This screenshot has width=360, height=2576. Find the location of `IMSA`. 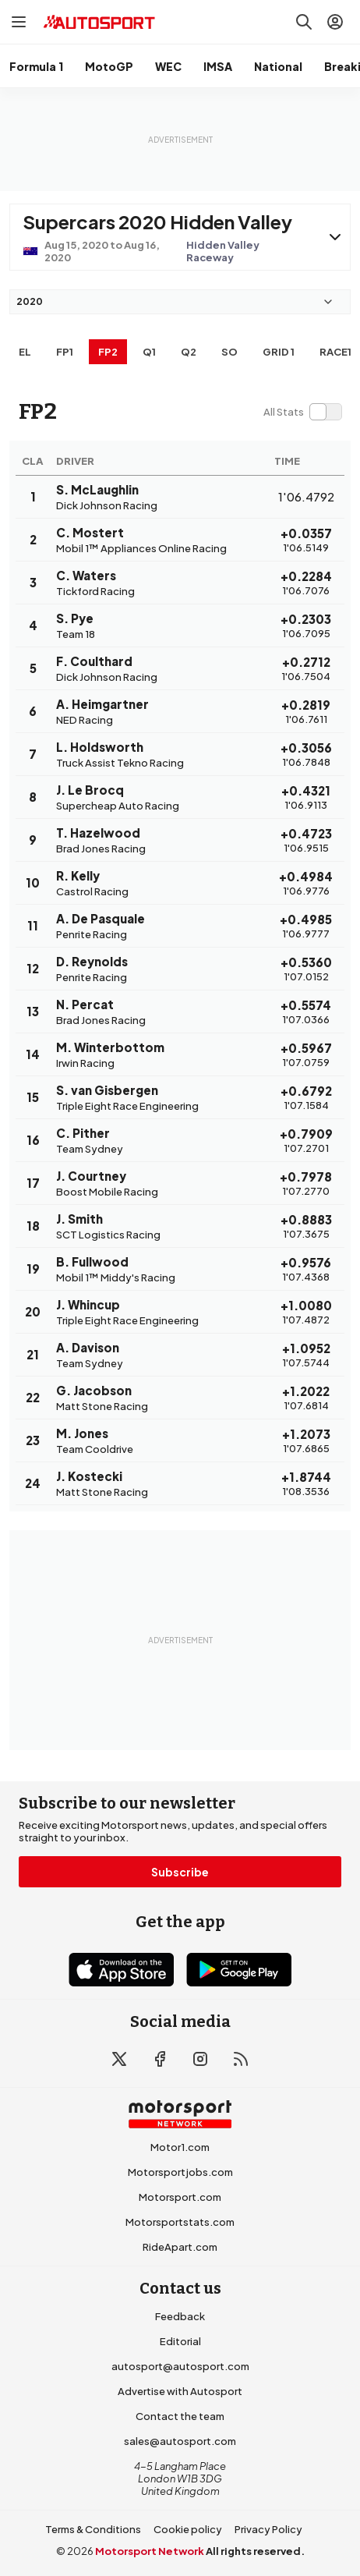

IMSA is located at coordinates (217, 66).